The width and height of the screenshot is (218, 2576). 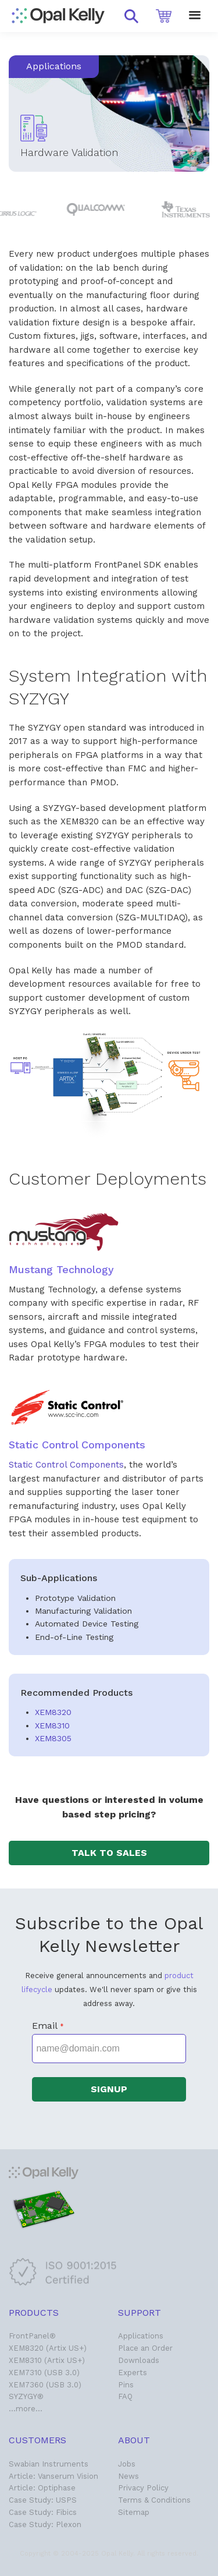 What do you see at coordinates (25, 2408) in the screenshot?
I see `…more…` at bounding box center [25, 2408].